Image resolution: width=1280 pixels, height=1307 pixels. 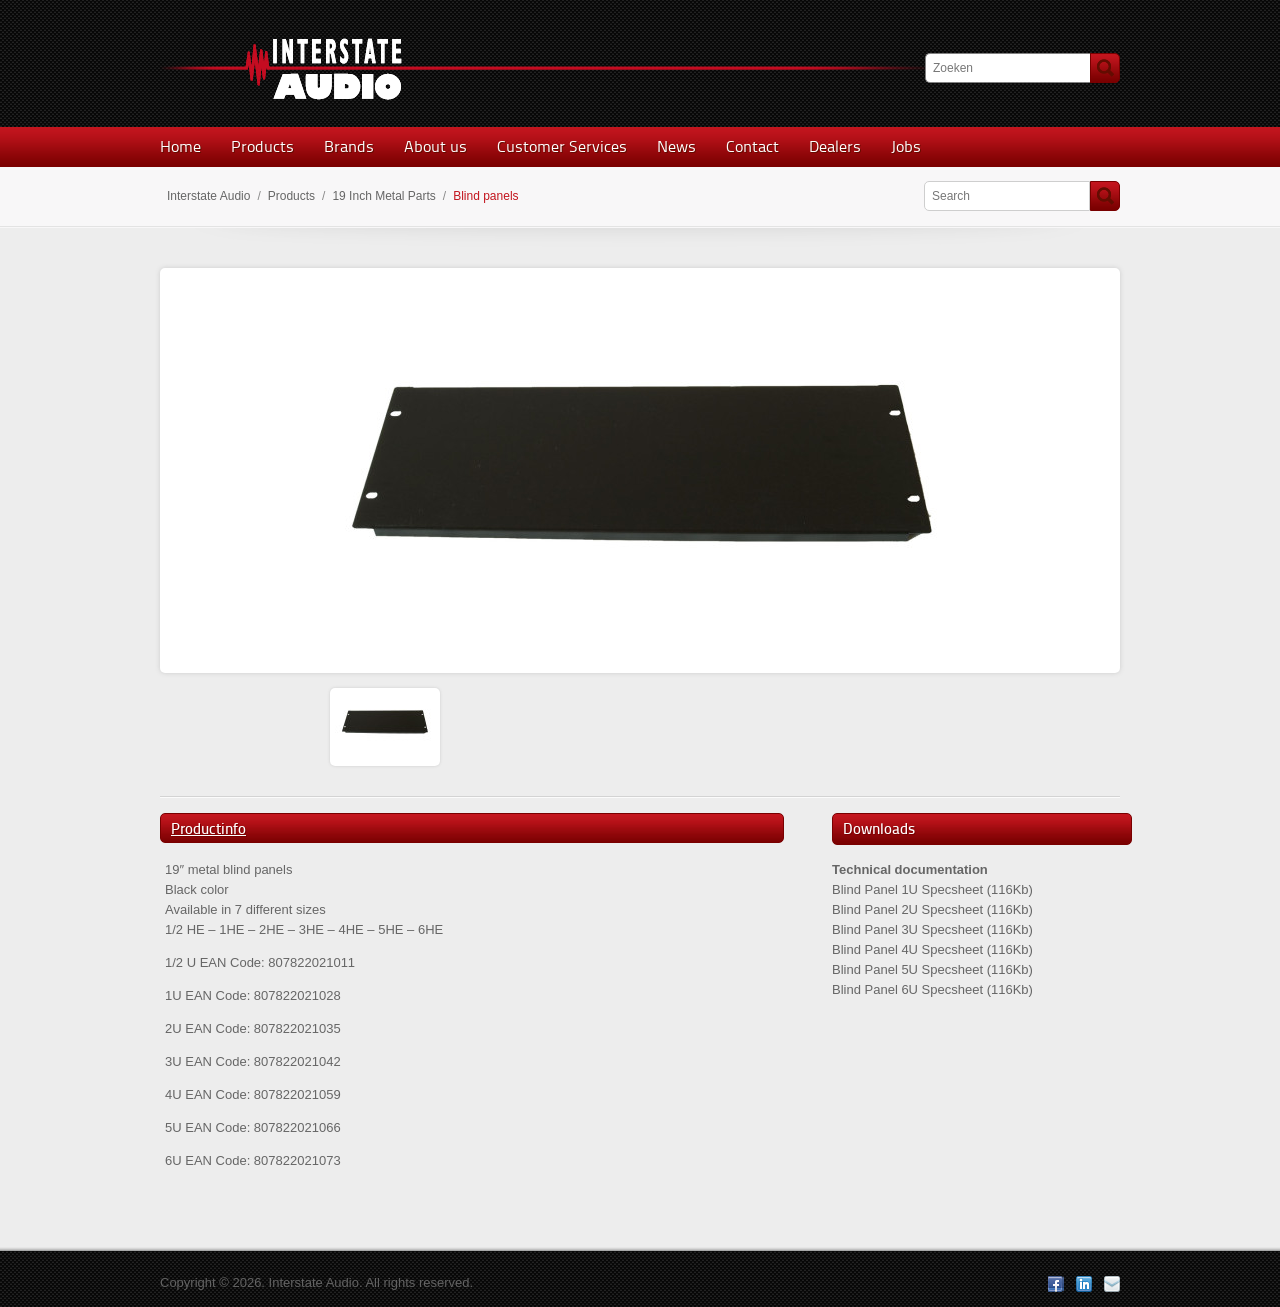 What do you see at coordinates (208, 829) in the screenshot?
I see `Productinfo` at bounding box center [208, 829].